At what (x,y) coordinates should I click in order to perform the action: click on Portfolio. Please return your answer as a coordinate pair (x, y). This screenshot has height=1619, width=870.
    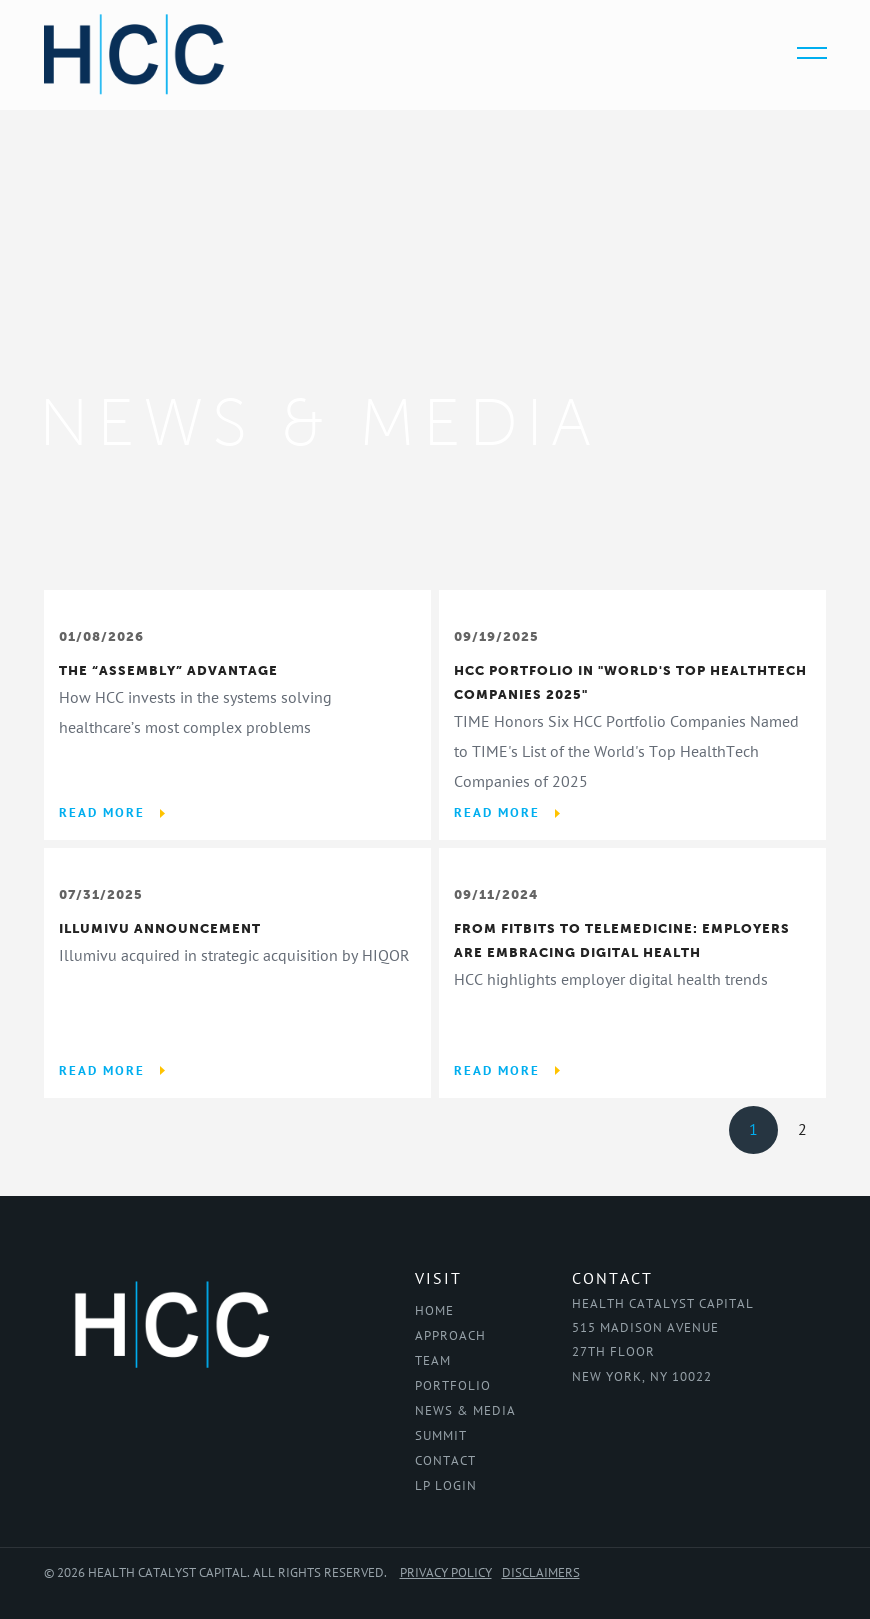
    Looking at the image, I should click on (453, 1386).